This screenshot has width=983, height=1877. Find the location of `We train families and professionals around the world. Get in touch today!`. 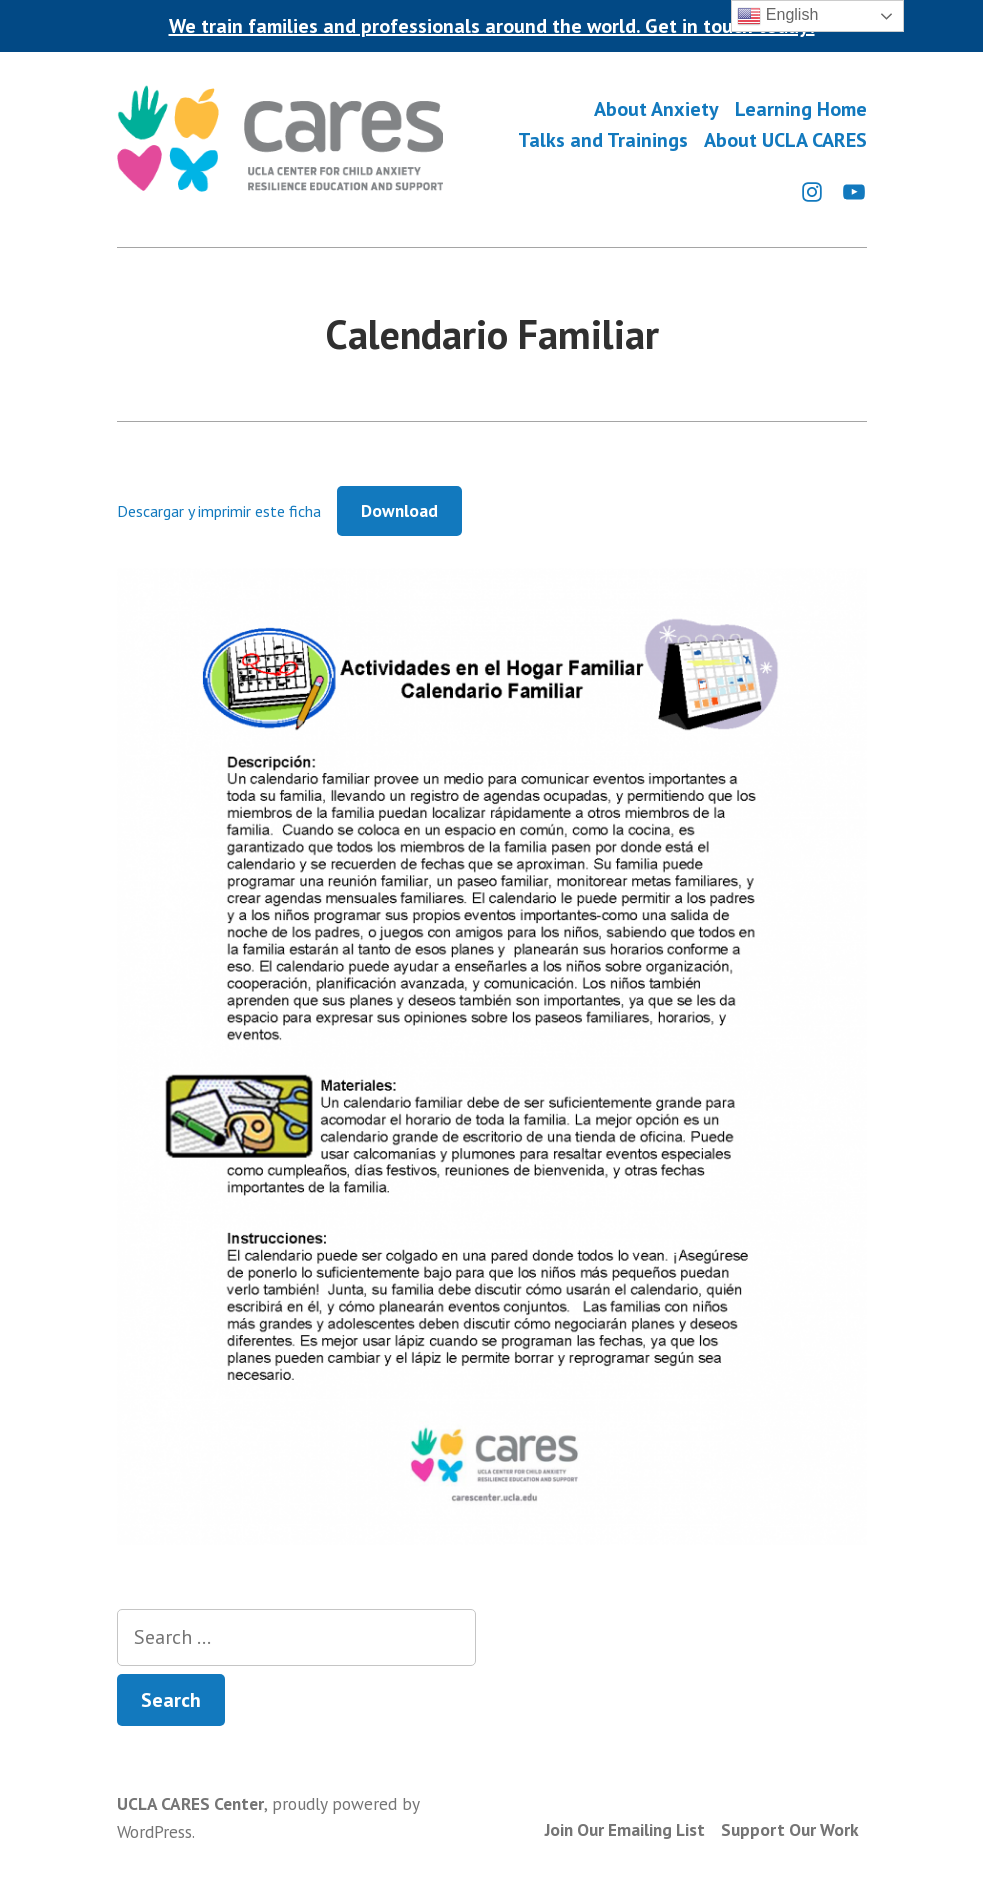

We train families and professionals around the world. Get in touch today! is located at coordinates (492, 26).